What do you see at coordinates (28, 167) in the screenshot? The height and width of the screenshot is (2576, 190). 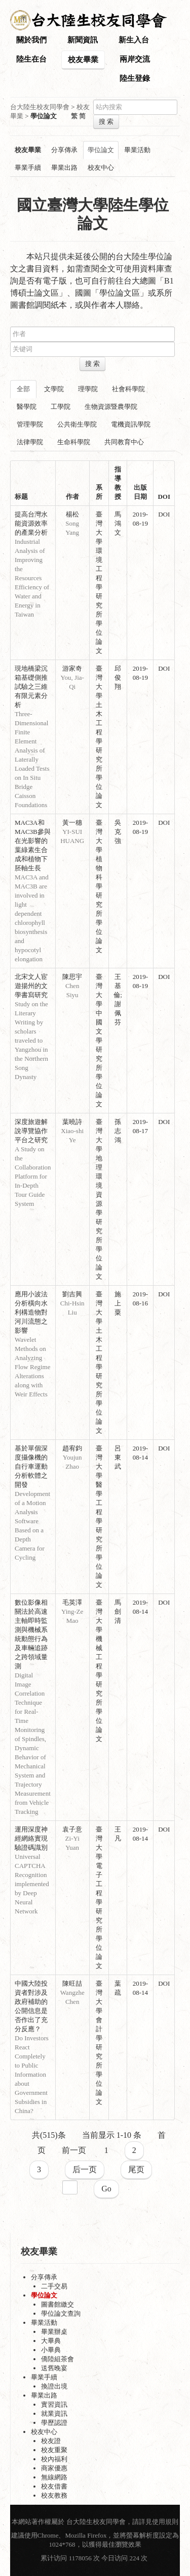 I see `畢業手續` at bounding box center [28, 167].